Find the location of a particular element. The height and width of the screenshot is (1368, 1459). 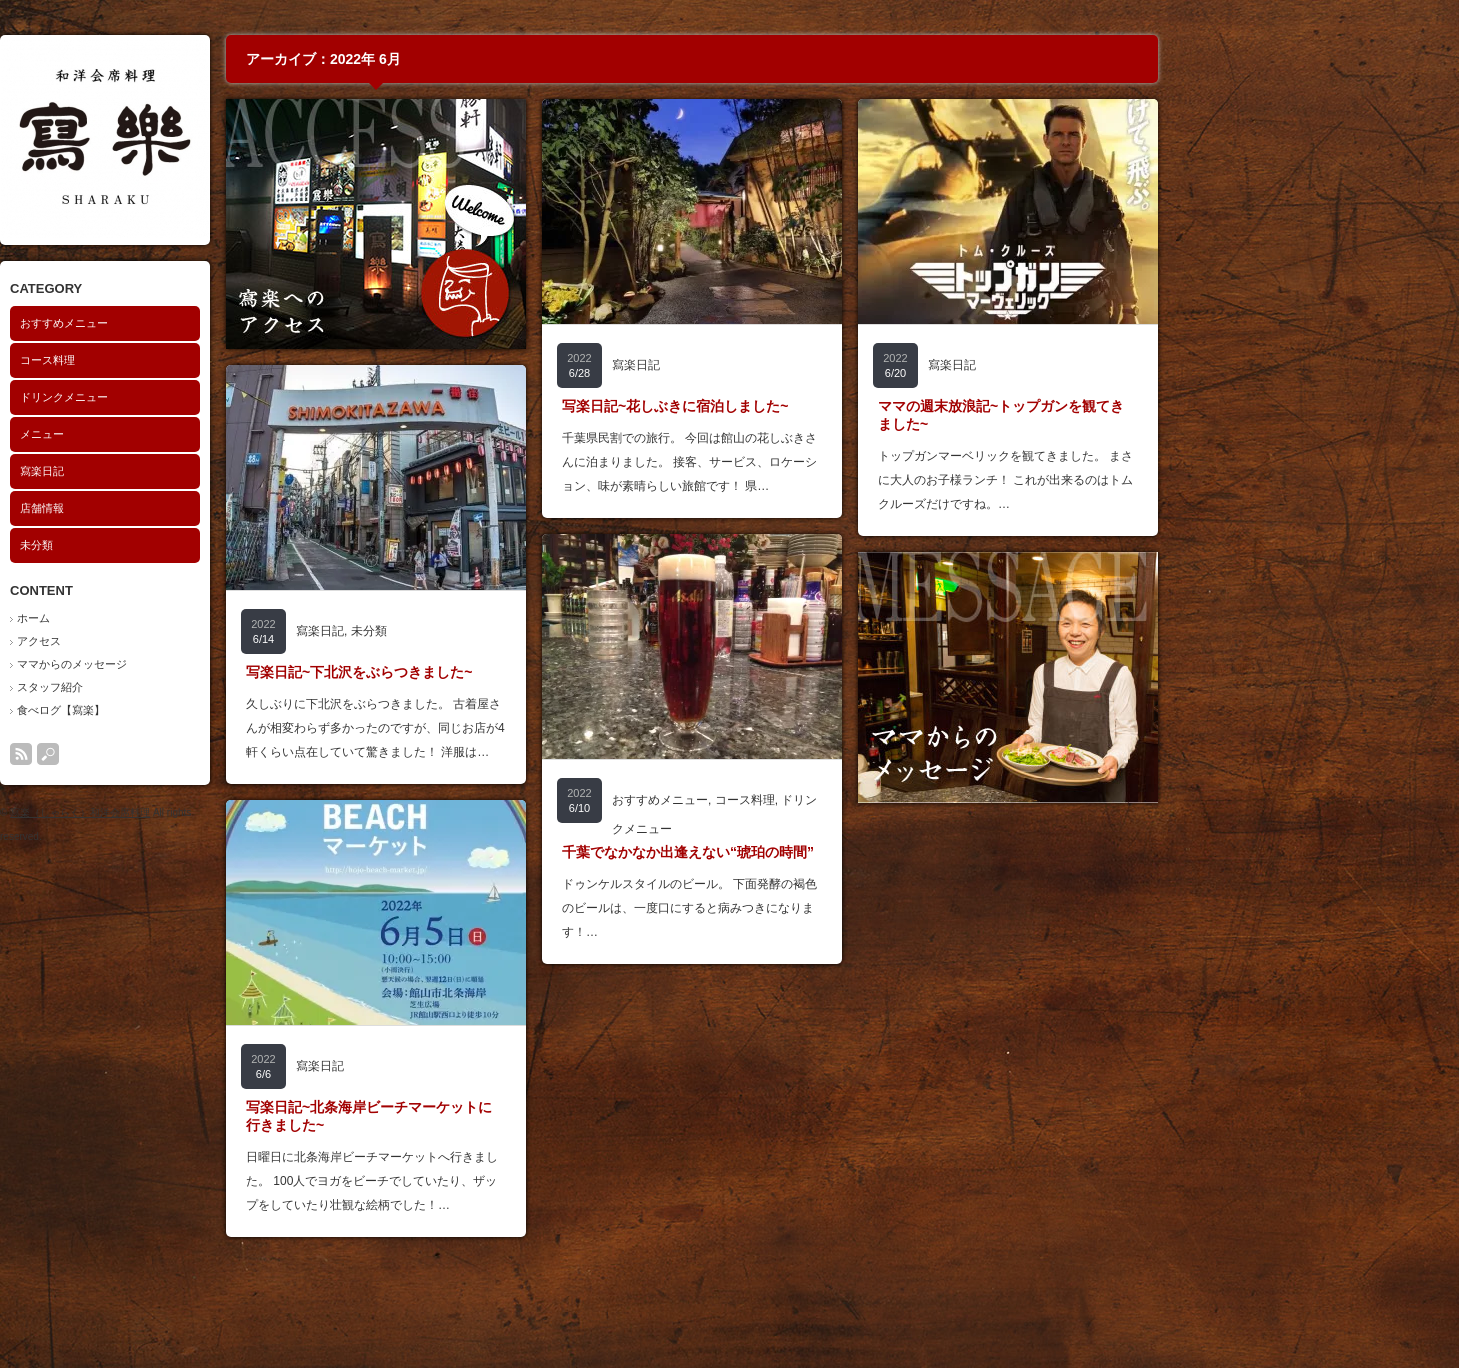

スタッフ紹介 is located at coordinates (197, 687).